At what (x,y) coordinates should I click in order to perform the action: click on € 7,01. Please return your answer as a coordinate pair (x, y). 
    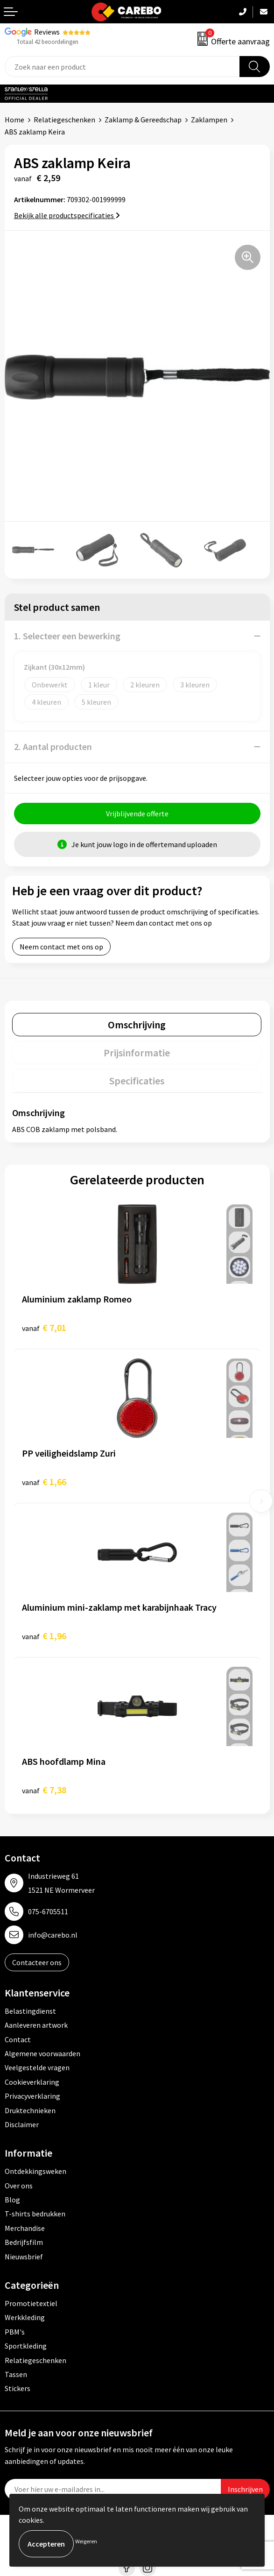
    Looking at the image, I should click on (44, 1327).